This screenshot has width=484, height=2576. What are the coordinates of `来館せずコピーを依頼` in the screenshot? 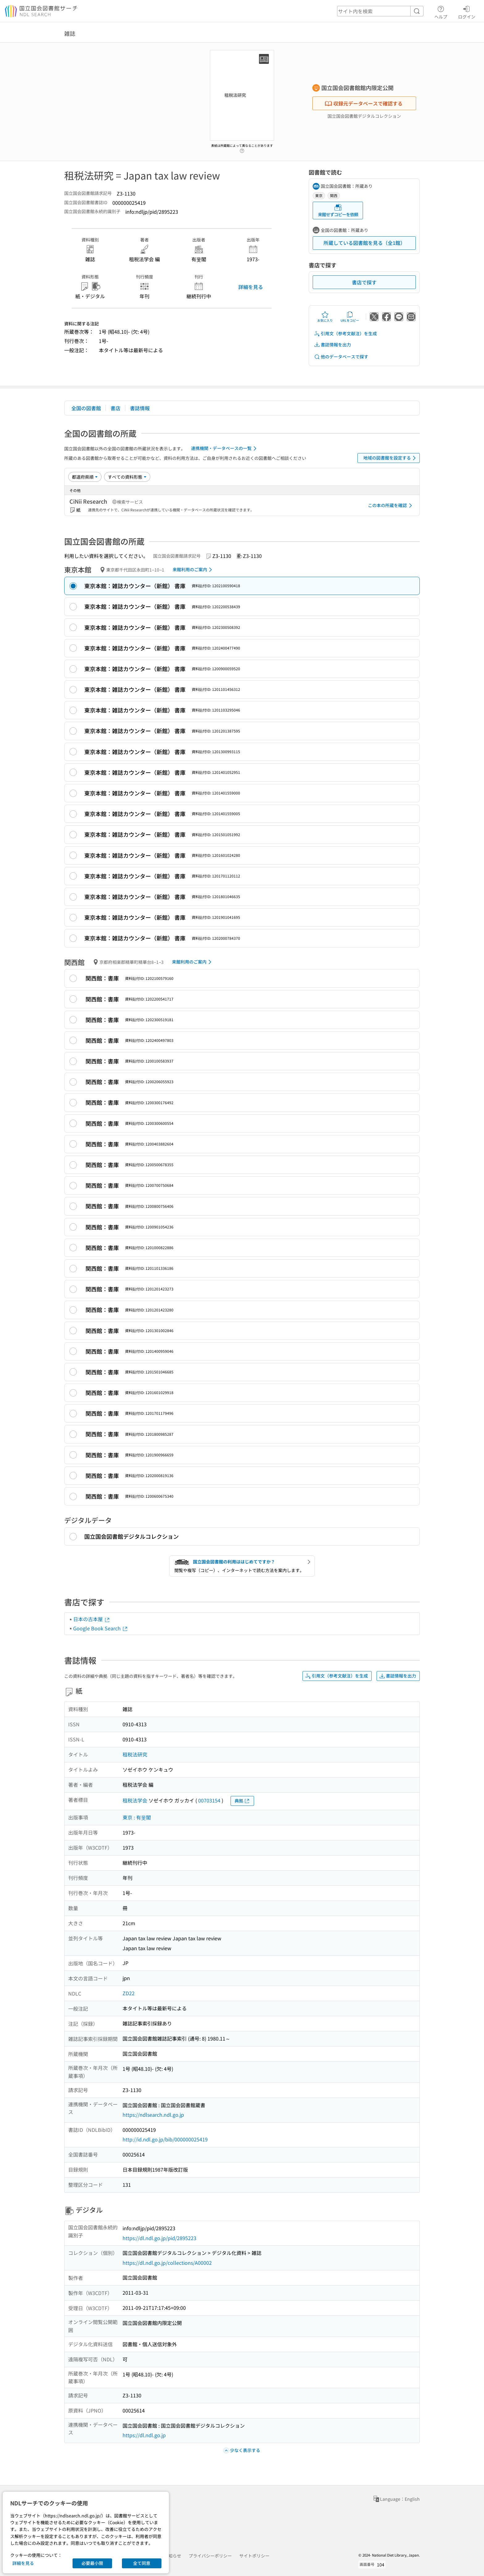 It's located at (338, 210).